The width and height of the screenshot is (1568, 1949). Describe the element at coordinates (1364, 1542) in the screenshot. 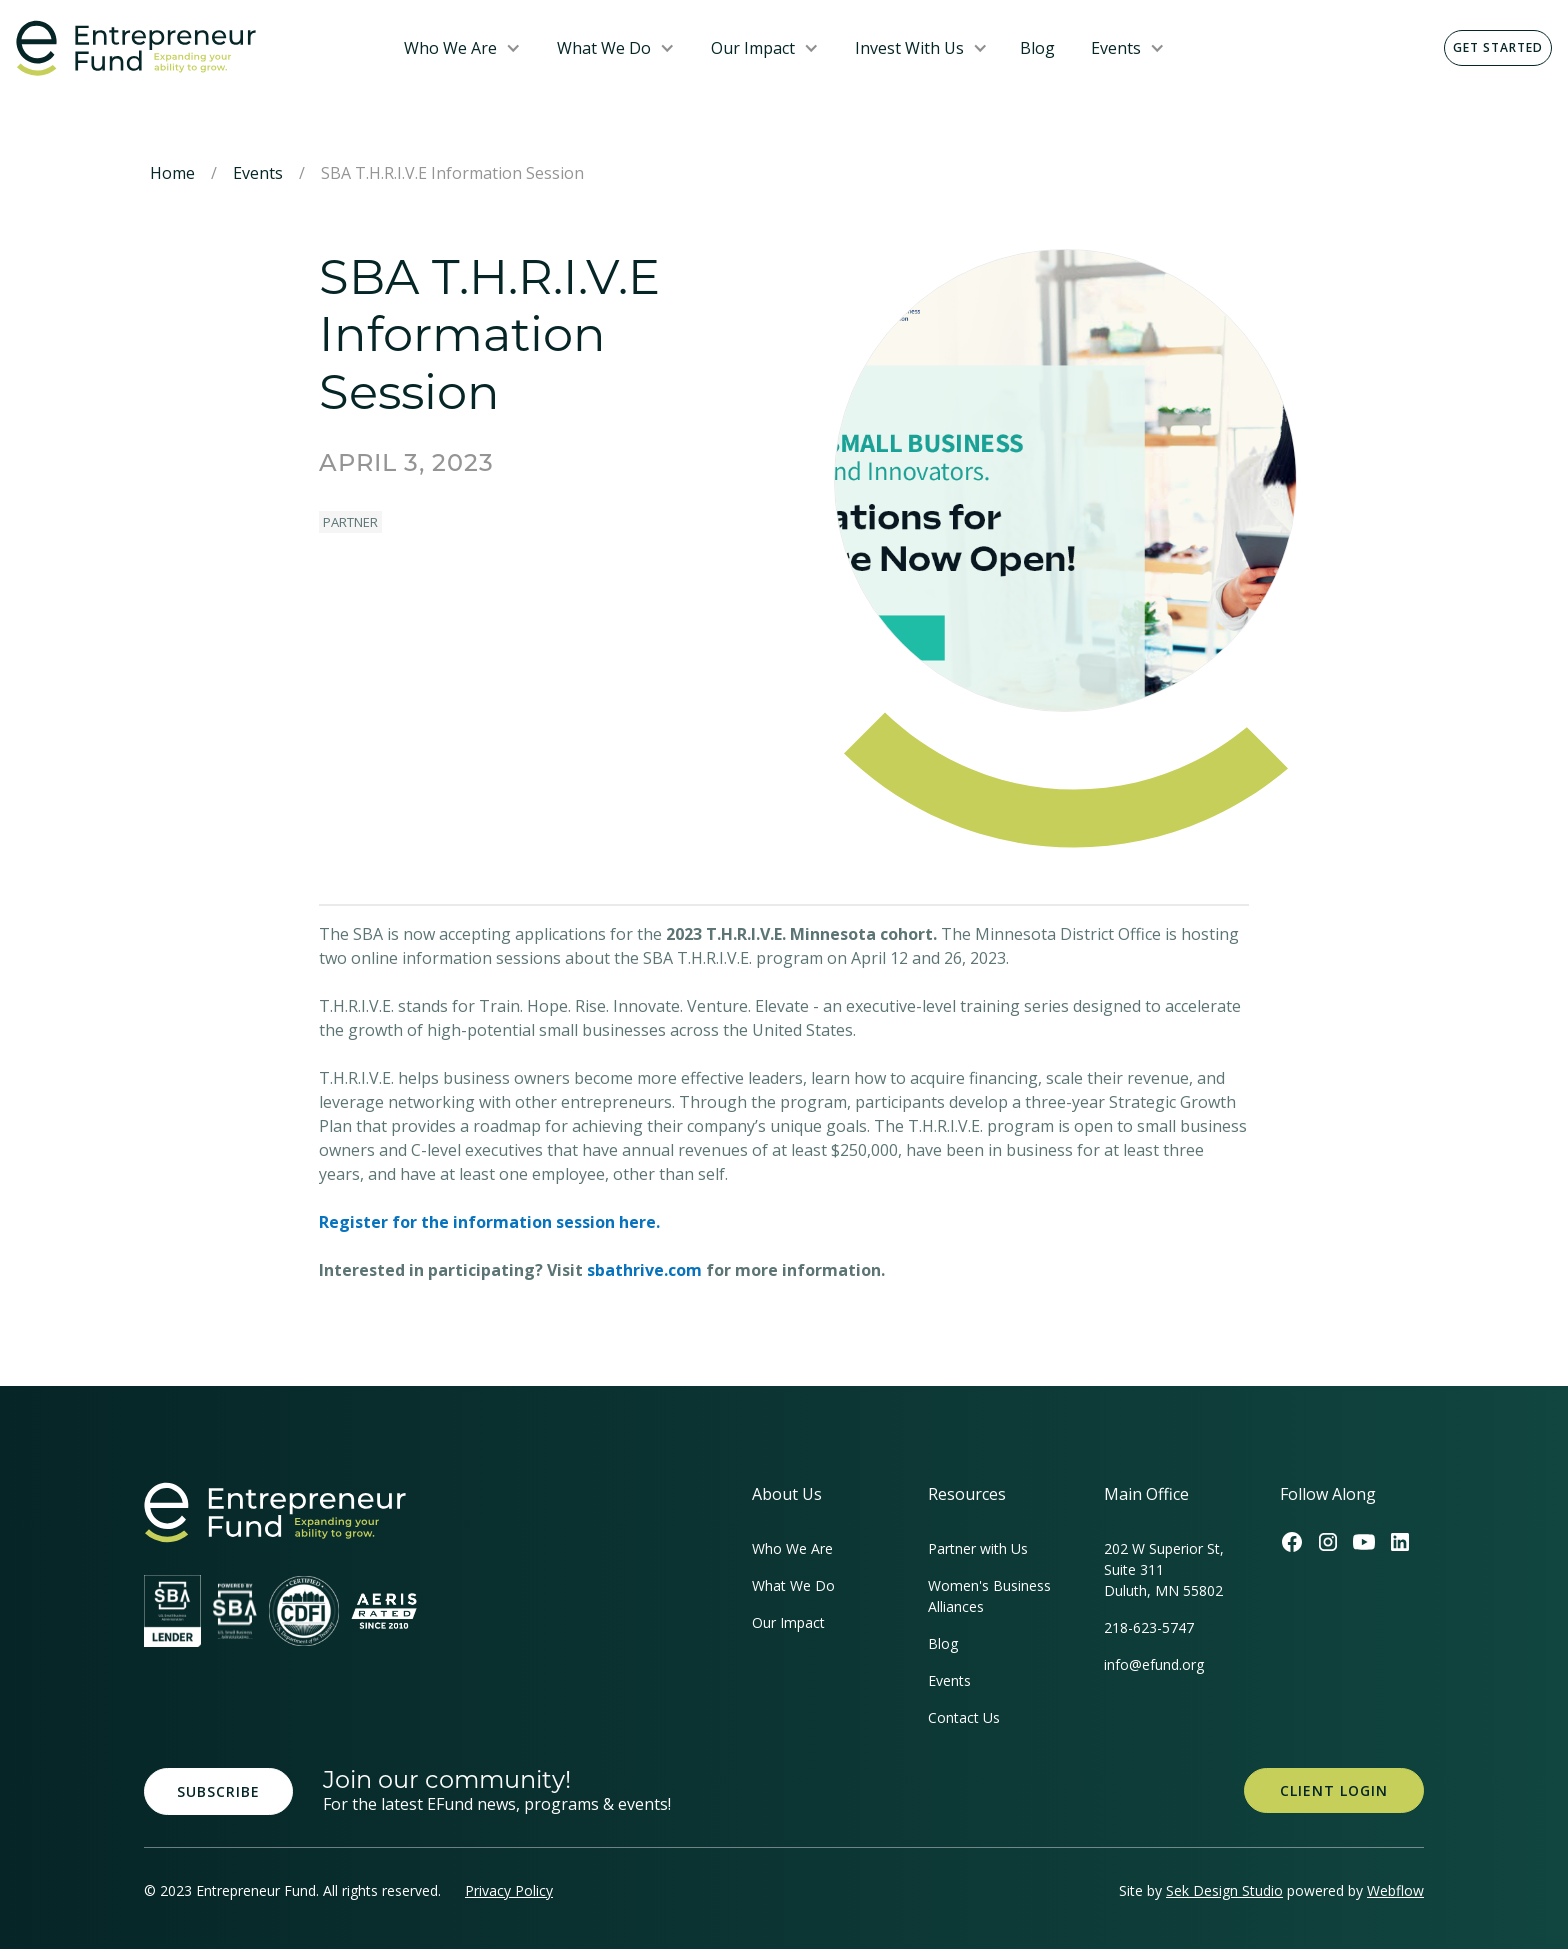

I see `[Efund's Youtube Channel Link]` at that location.